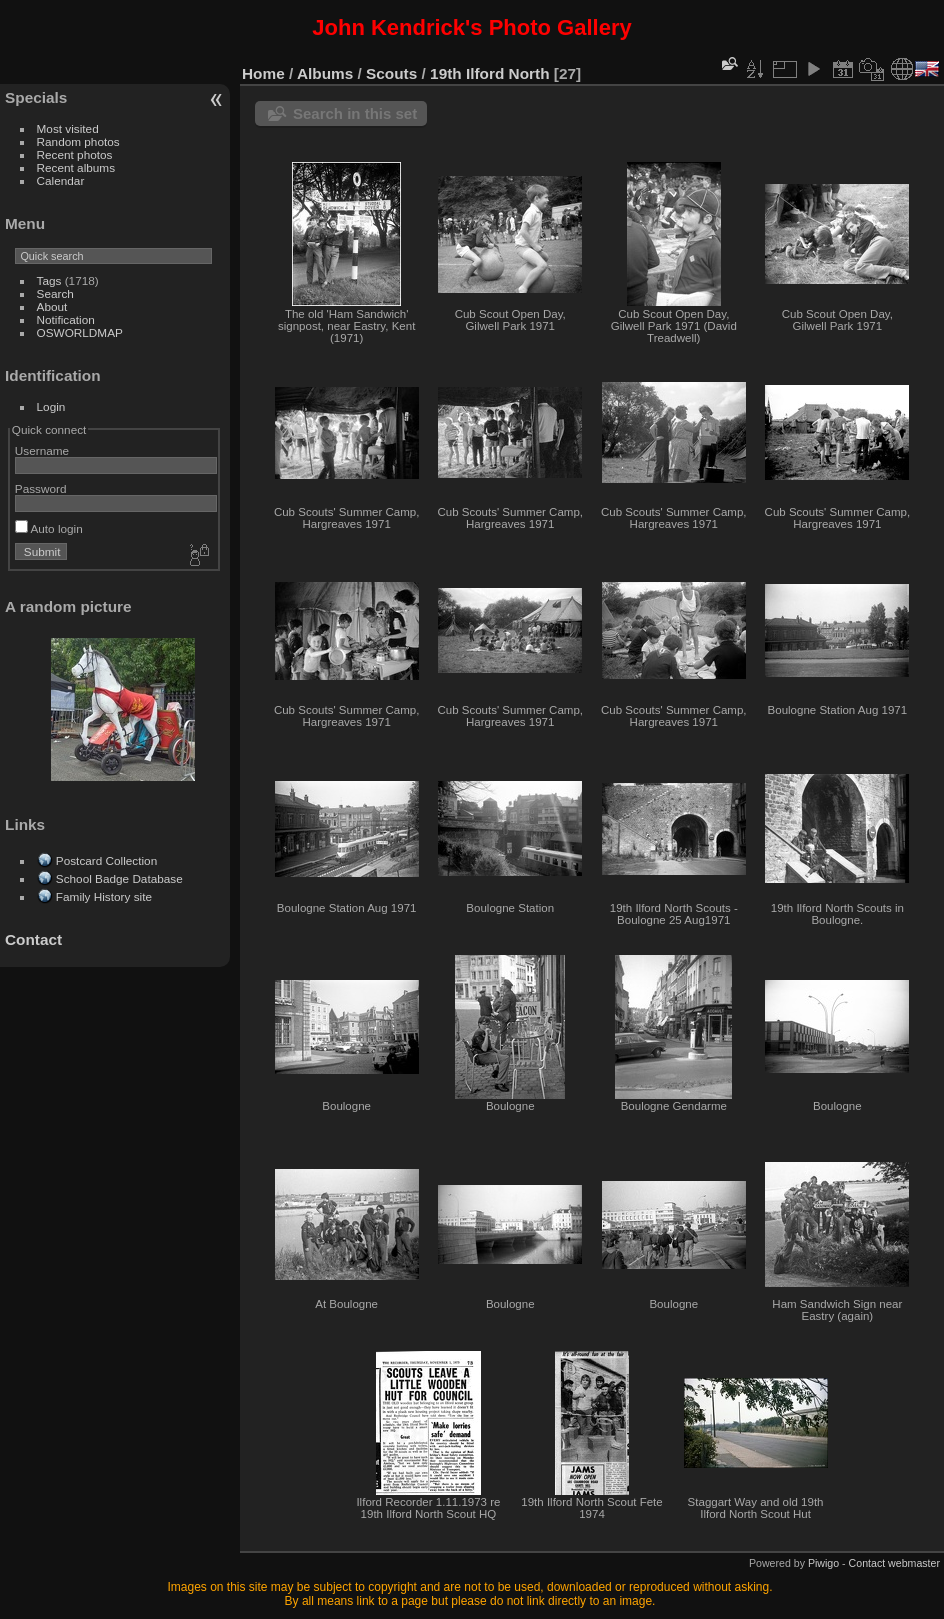 The image size is (944, 1619). Describe the element at coordinates (52, 306) in the screenshot. I see `About` at that location.